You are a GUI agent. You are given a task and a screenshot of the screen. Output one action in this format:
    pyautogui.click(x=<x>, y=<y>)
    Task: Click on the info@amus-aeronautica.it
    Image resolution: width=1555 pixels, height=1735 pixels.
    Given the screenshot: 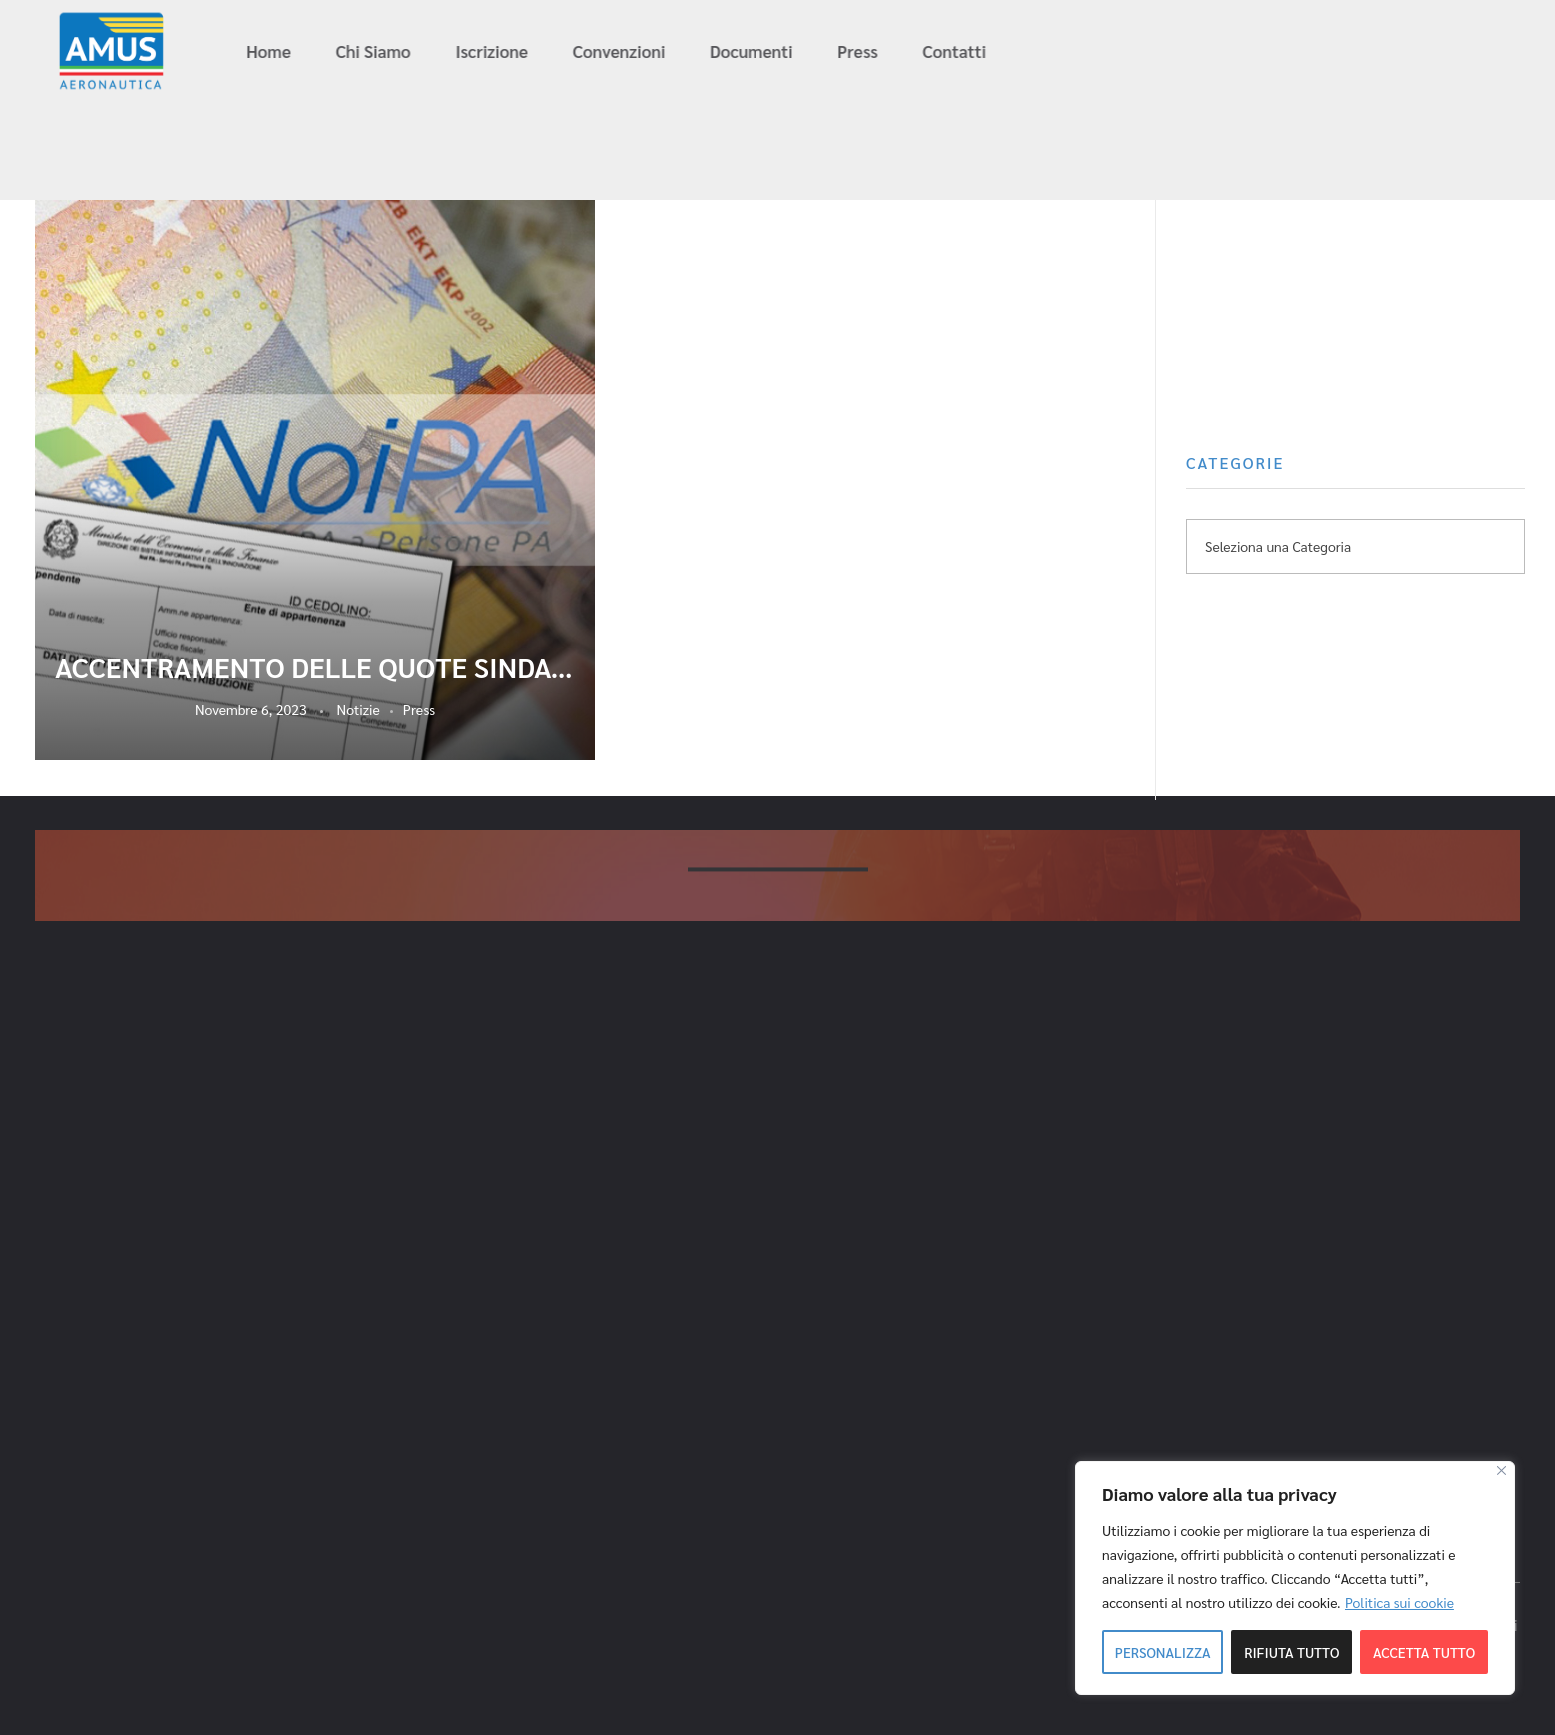 What is the action you would take?
    pyautogui.click(x=1227, y=52)
    